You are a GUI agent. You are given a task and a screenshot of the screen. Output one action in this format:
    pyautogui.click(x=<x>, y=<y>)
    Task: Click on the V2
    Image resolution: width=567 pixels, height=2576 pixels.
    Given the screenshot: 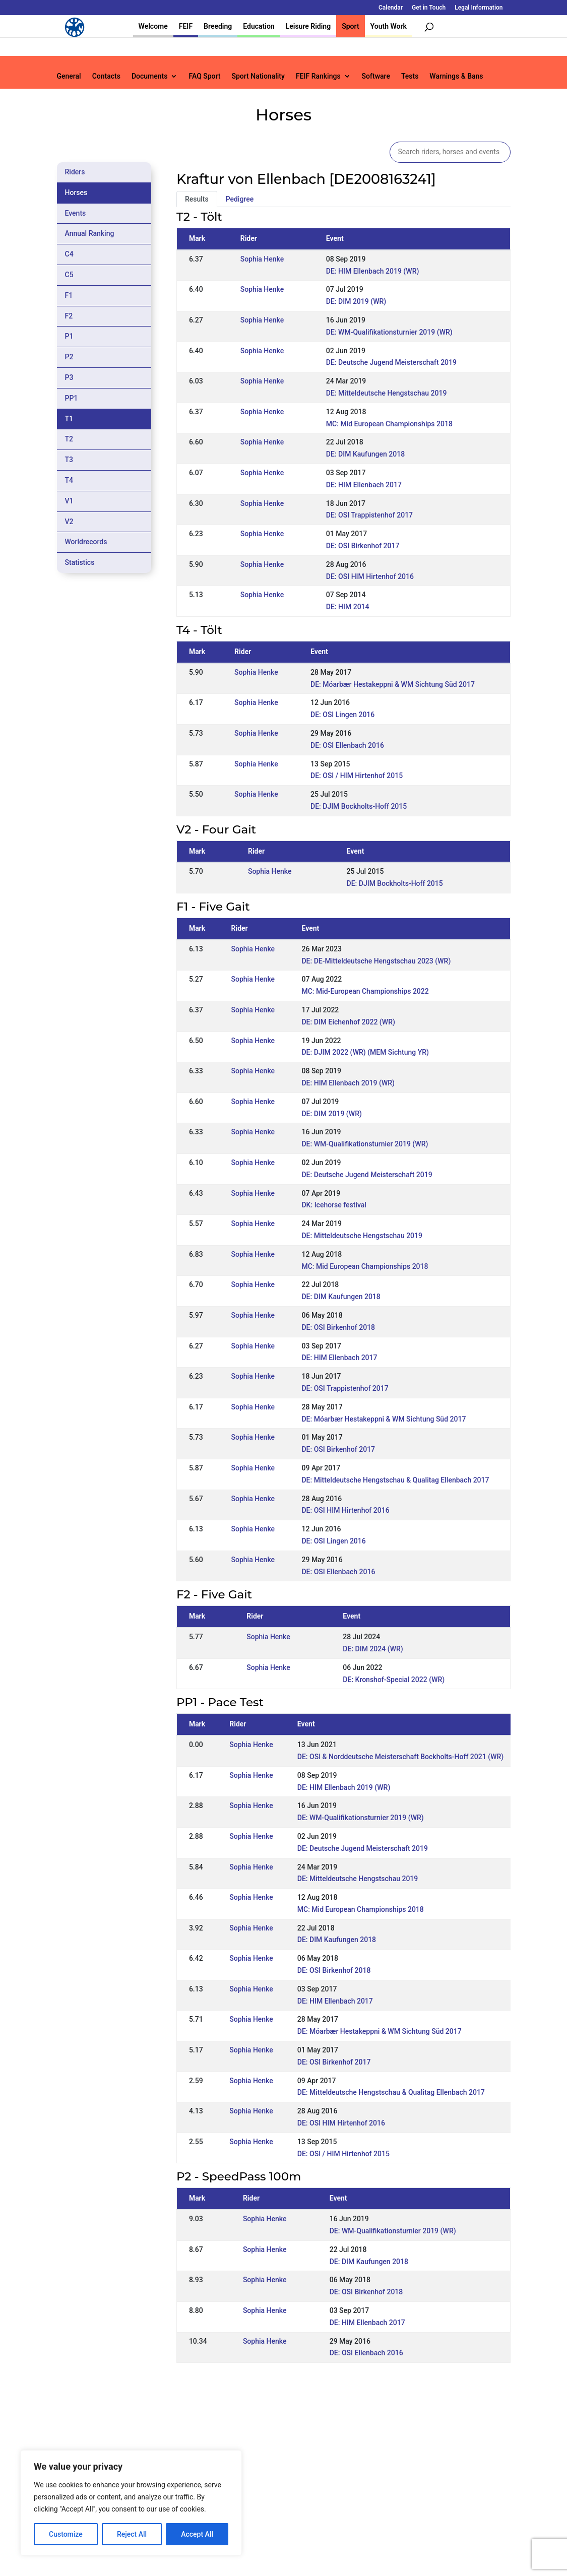 What is the action you would take?
    pyautogui.click(x=69, y=522)
    